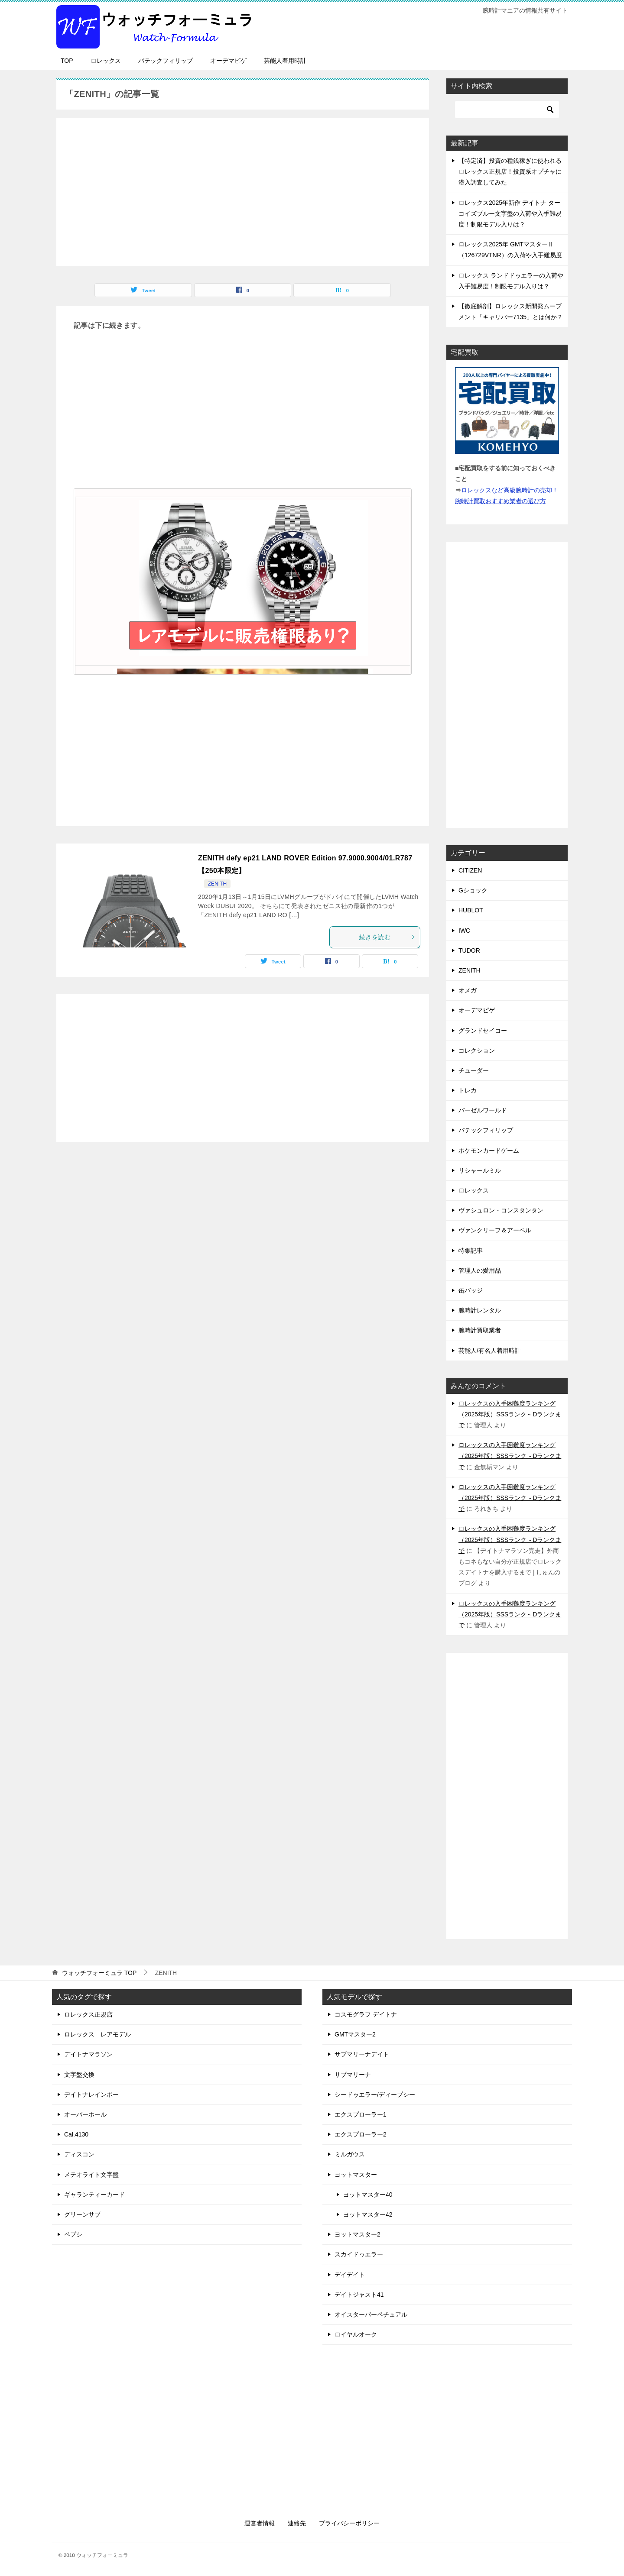 The width and height of the screenshot is (624, 2576). I want to click on CITIZEN, so click(470, 870).